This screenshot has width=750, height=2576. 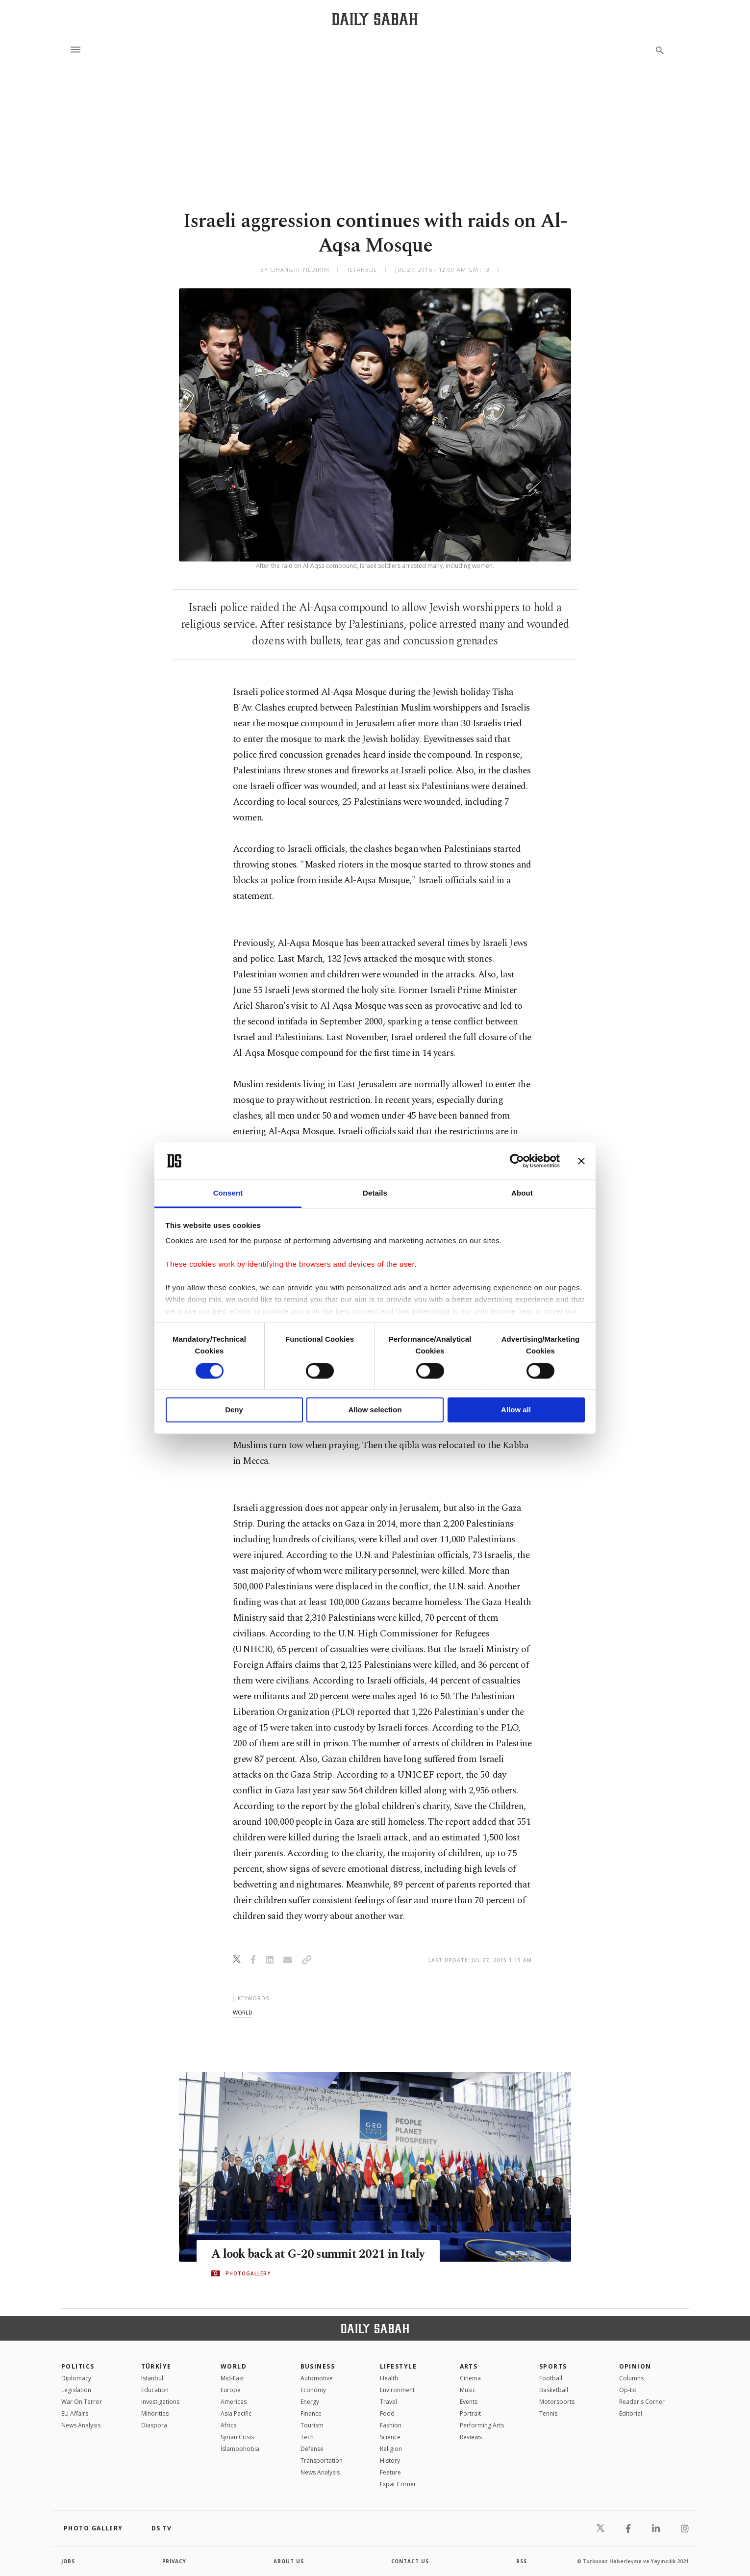 What do you see at coordinates (313, 2390) in the screenshot?
I see `Economy` at bounding box center [313, 2390].